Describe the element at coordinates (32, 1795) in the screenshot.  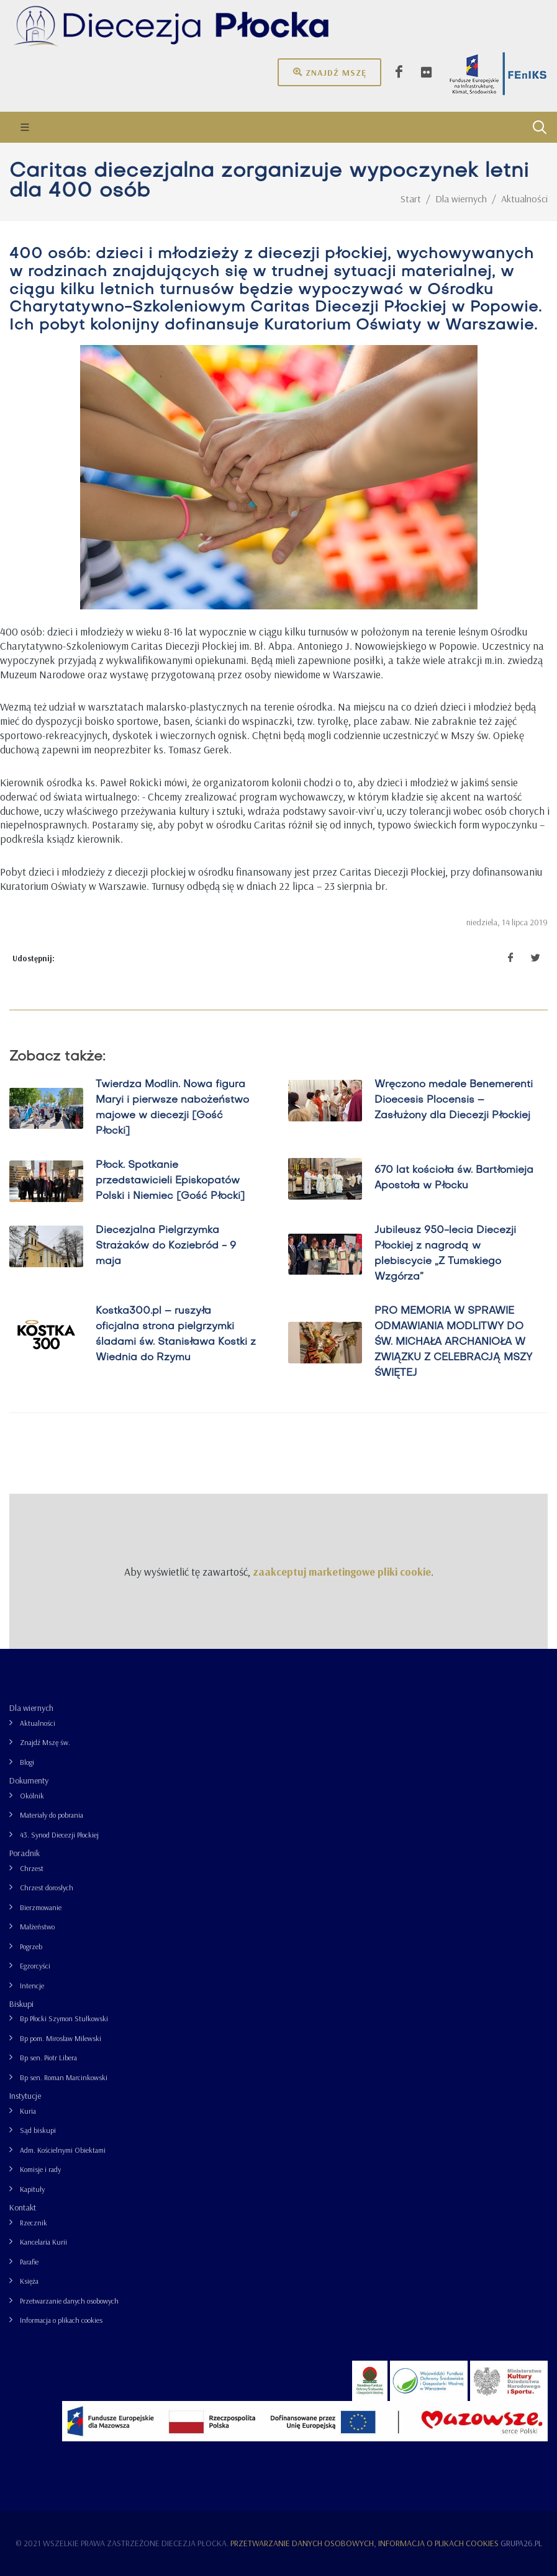
I see `Okólnik` at that location.